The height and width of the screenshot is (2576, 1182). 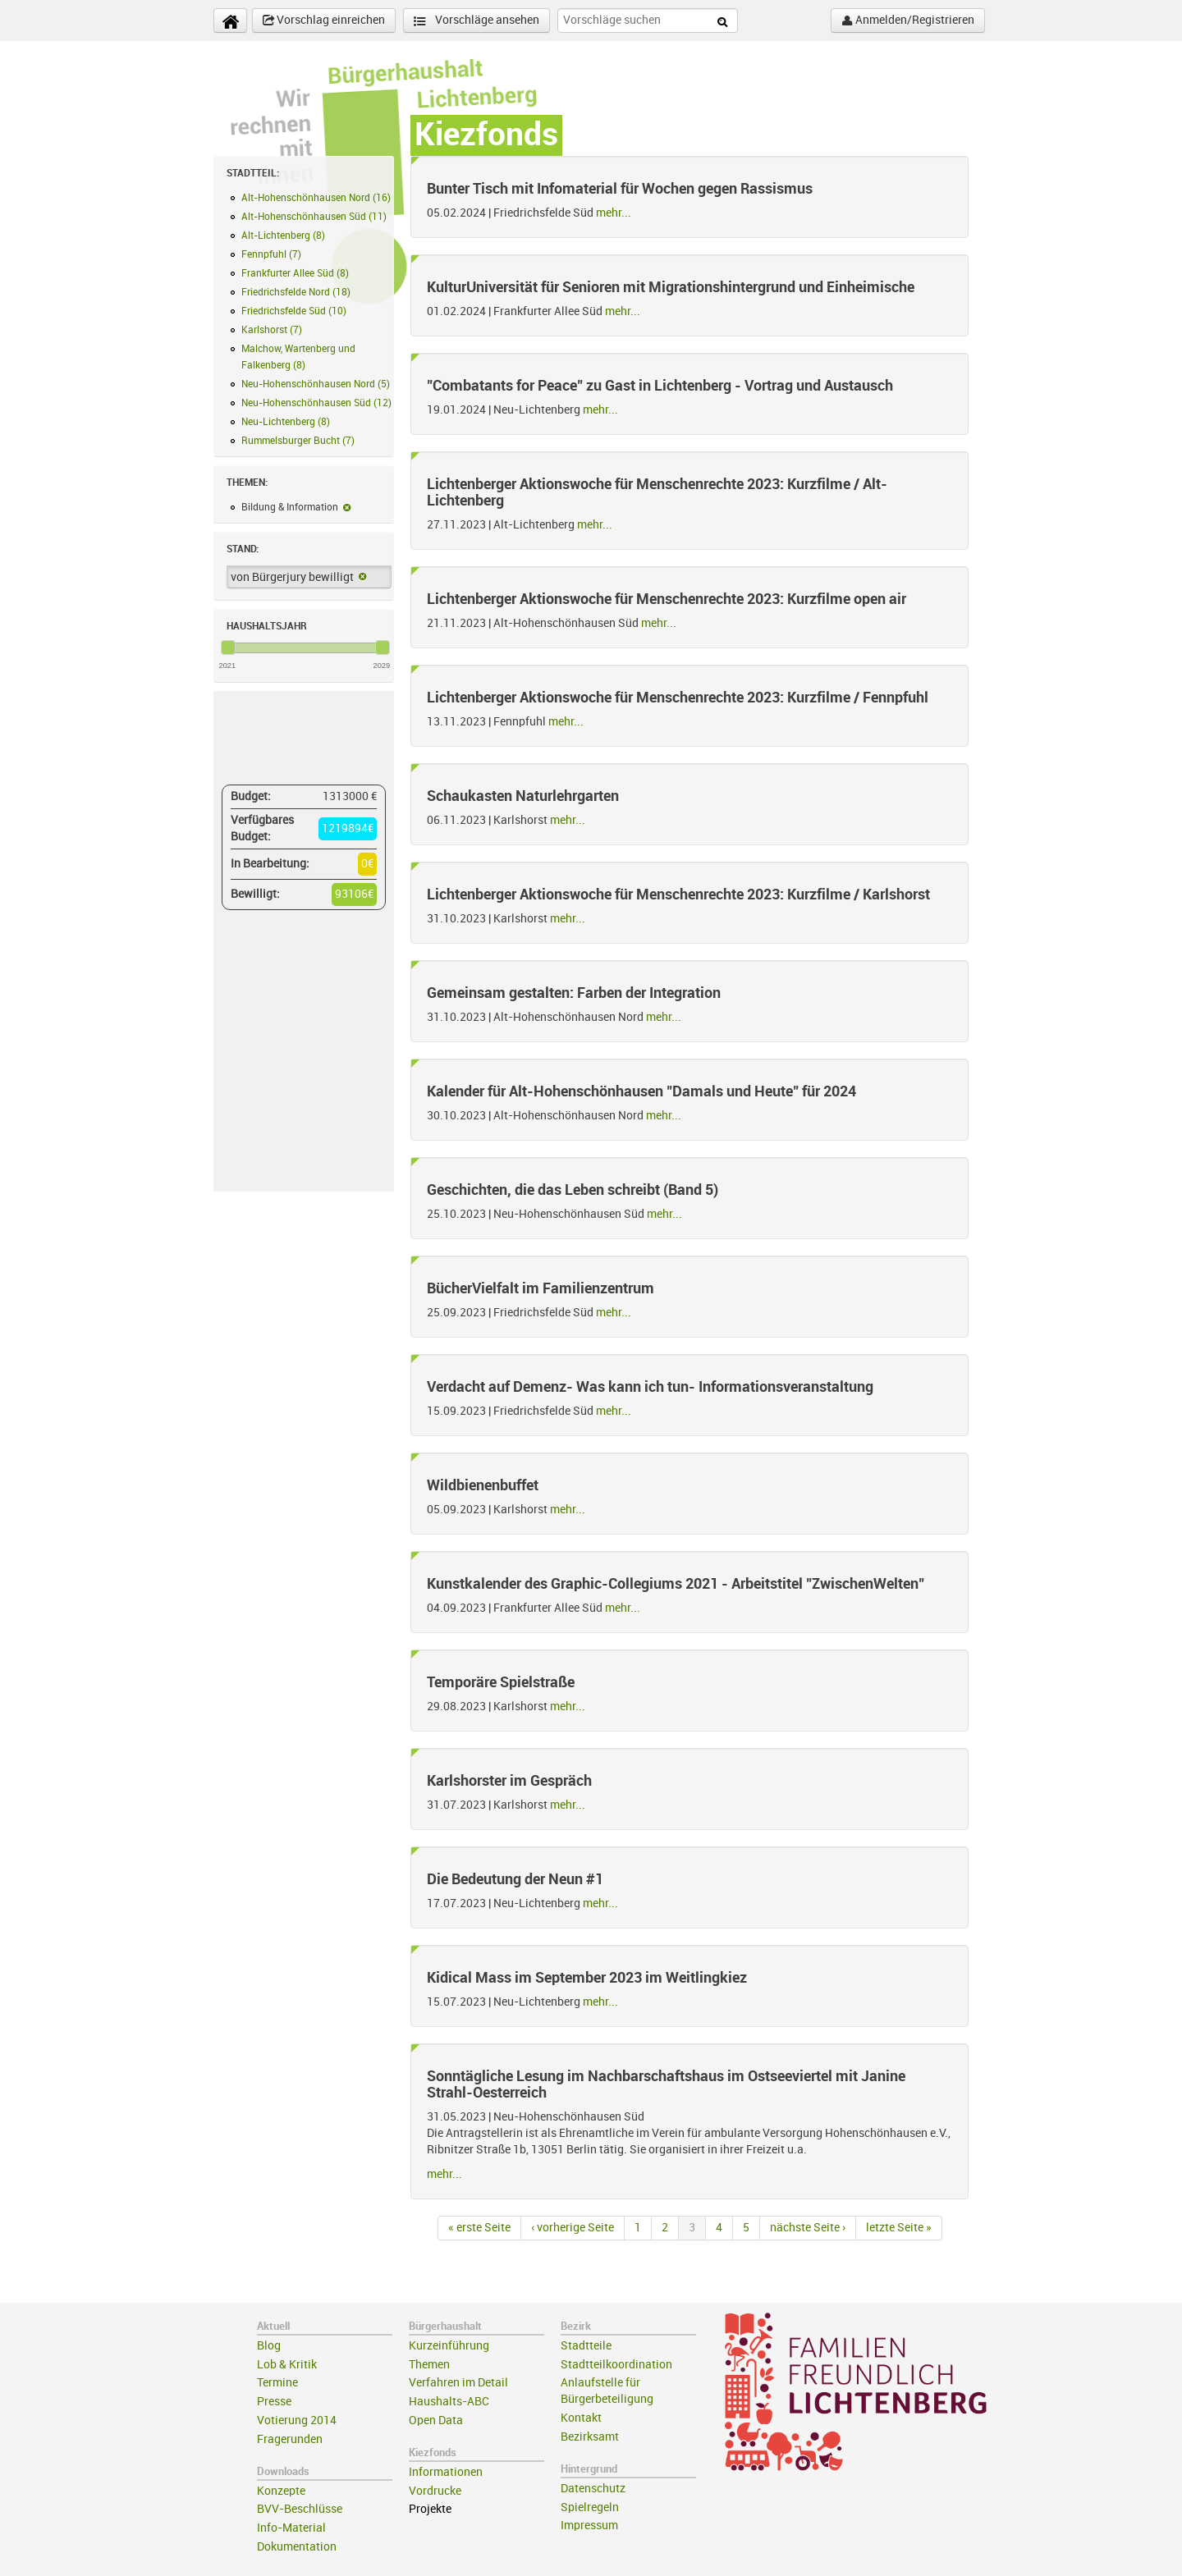 I want to click on Anmelden/Registrieren, so click(x=907, y=20).